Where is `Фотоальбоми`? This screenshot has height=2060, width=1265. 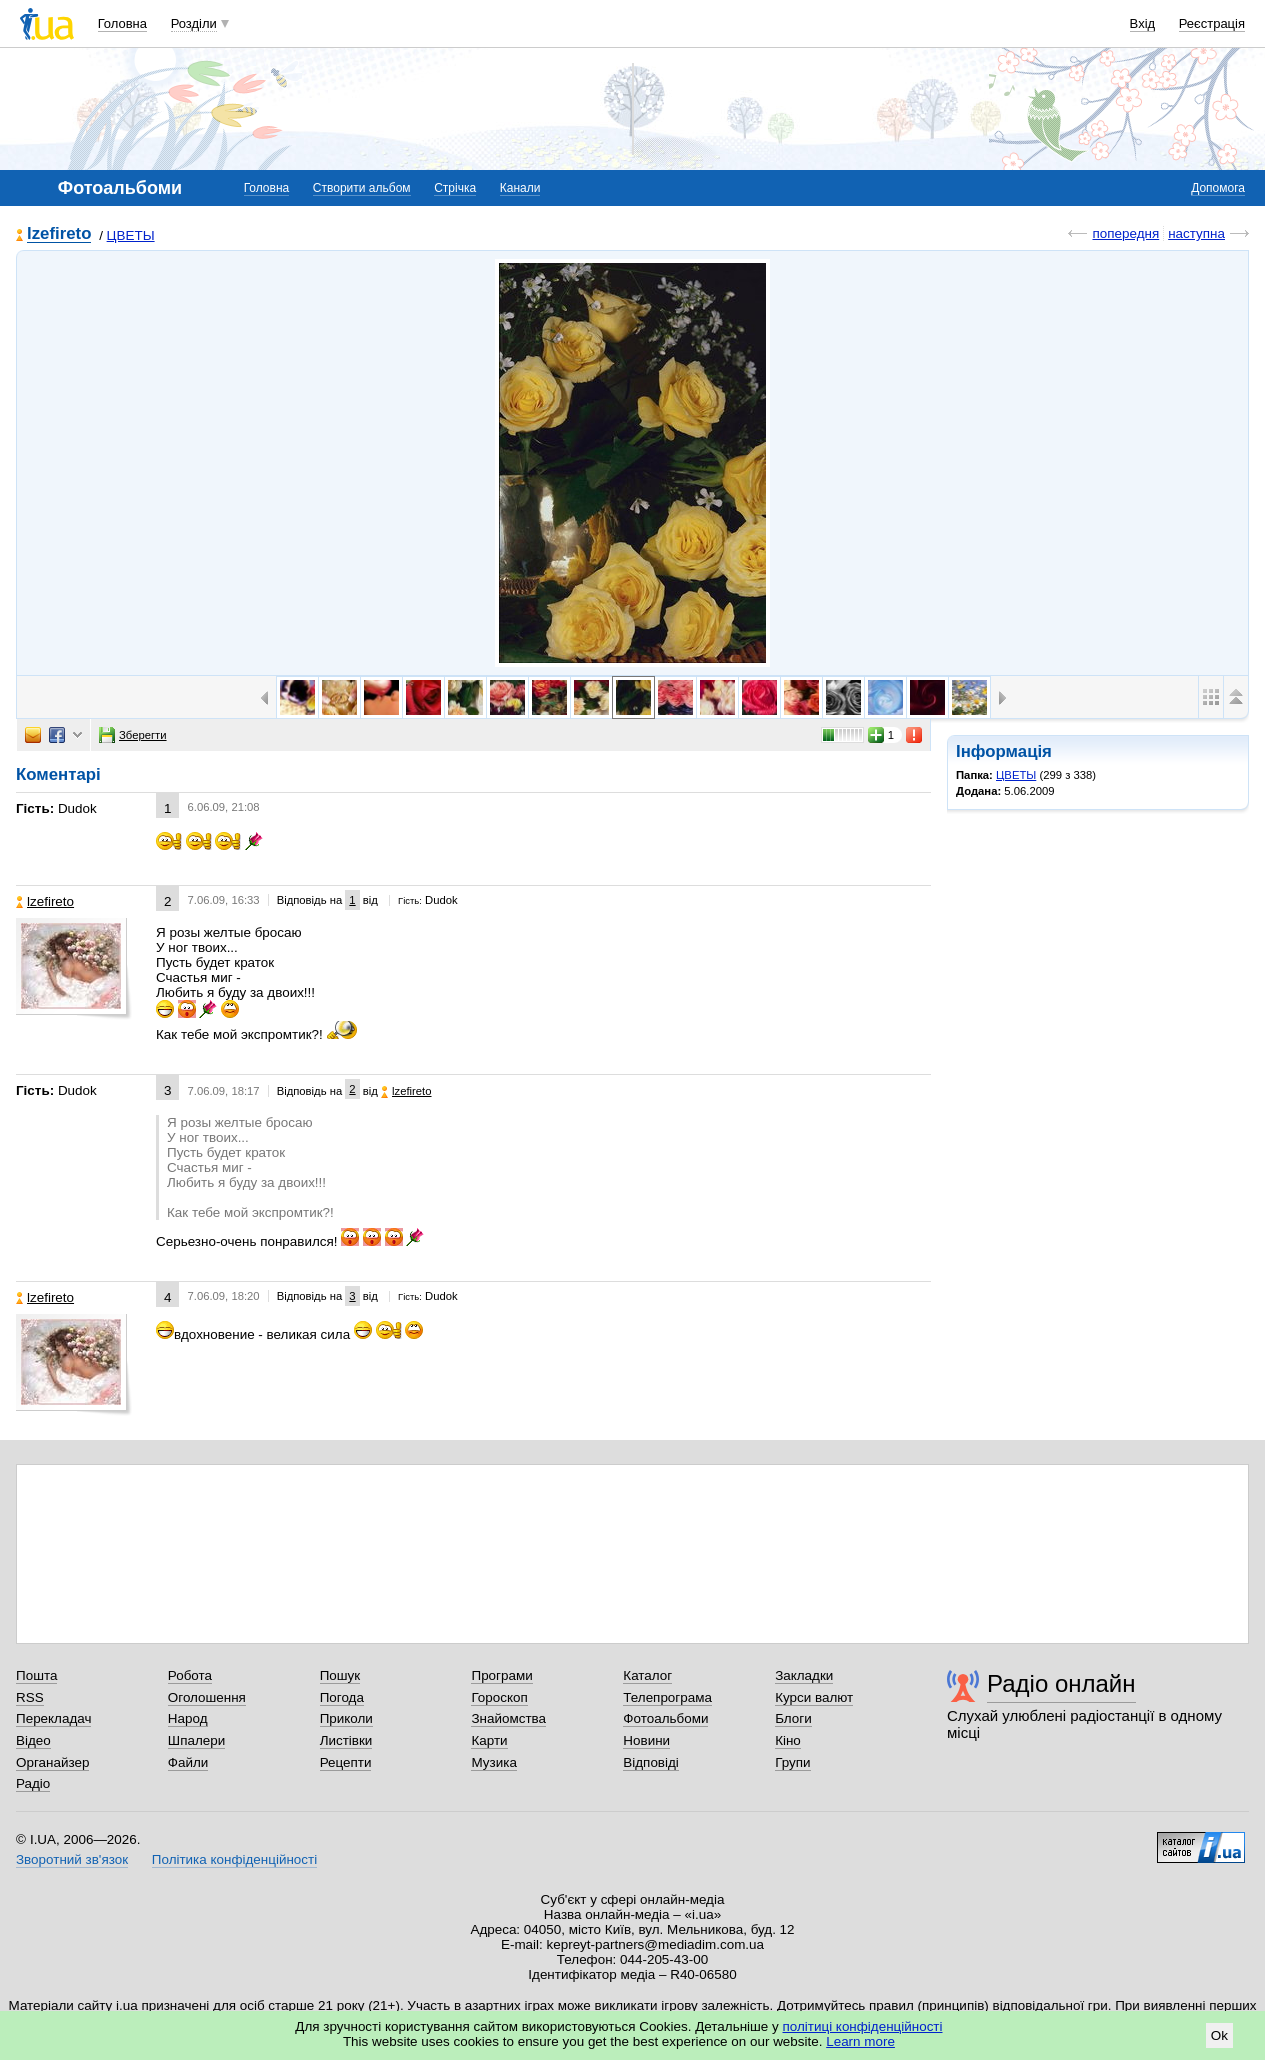
Фотоальбоми is located at coordinates (665, 1718).